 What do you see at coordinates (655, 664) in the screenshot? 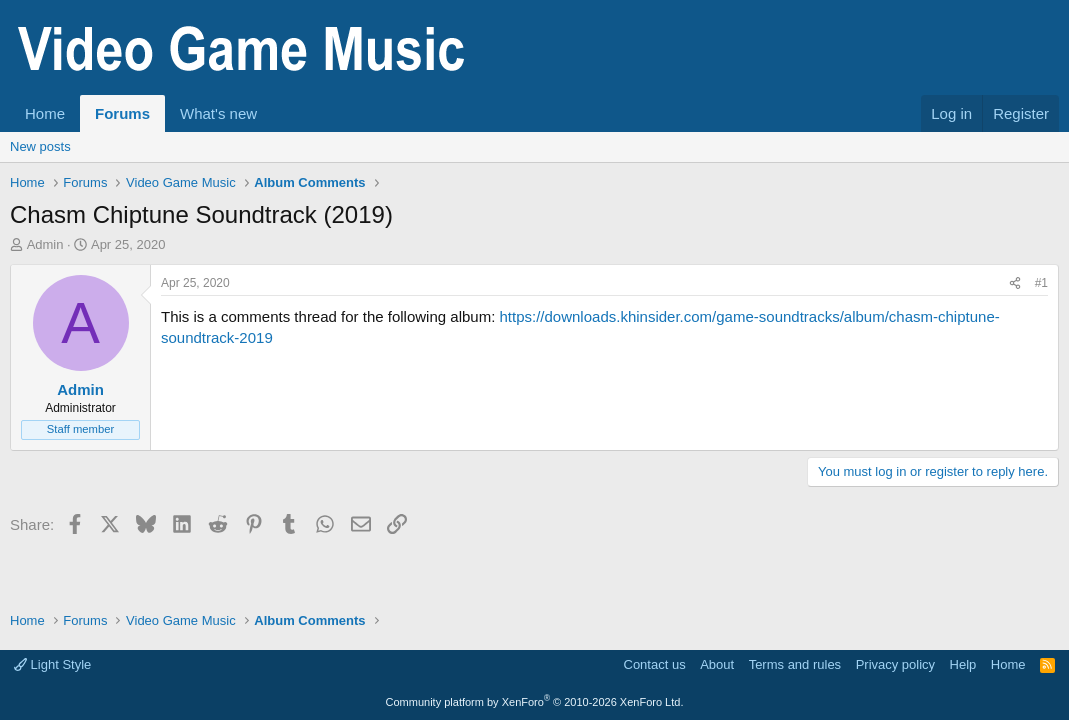
I see `Contact us` at bounding box center [655, 664].